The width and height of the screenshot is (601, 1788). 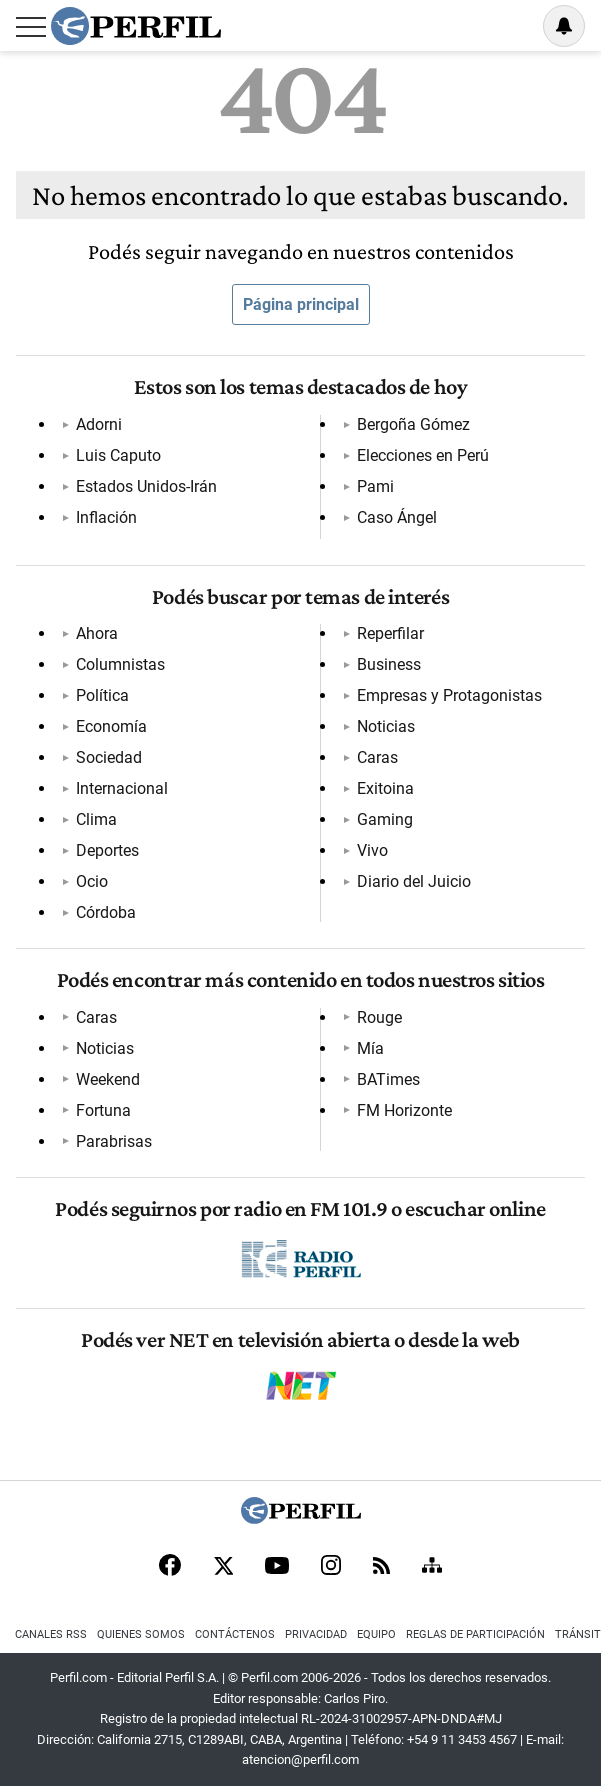 I want to click on Weekend, so click(x=108, y=1079).